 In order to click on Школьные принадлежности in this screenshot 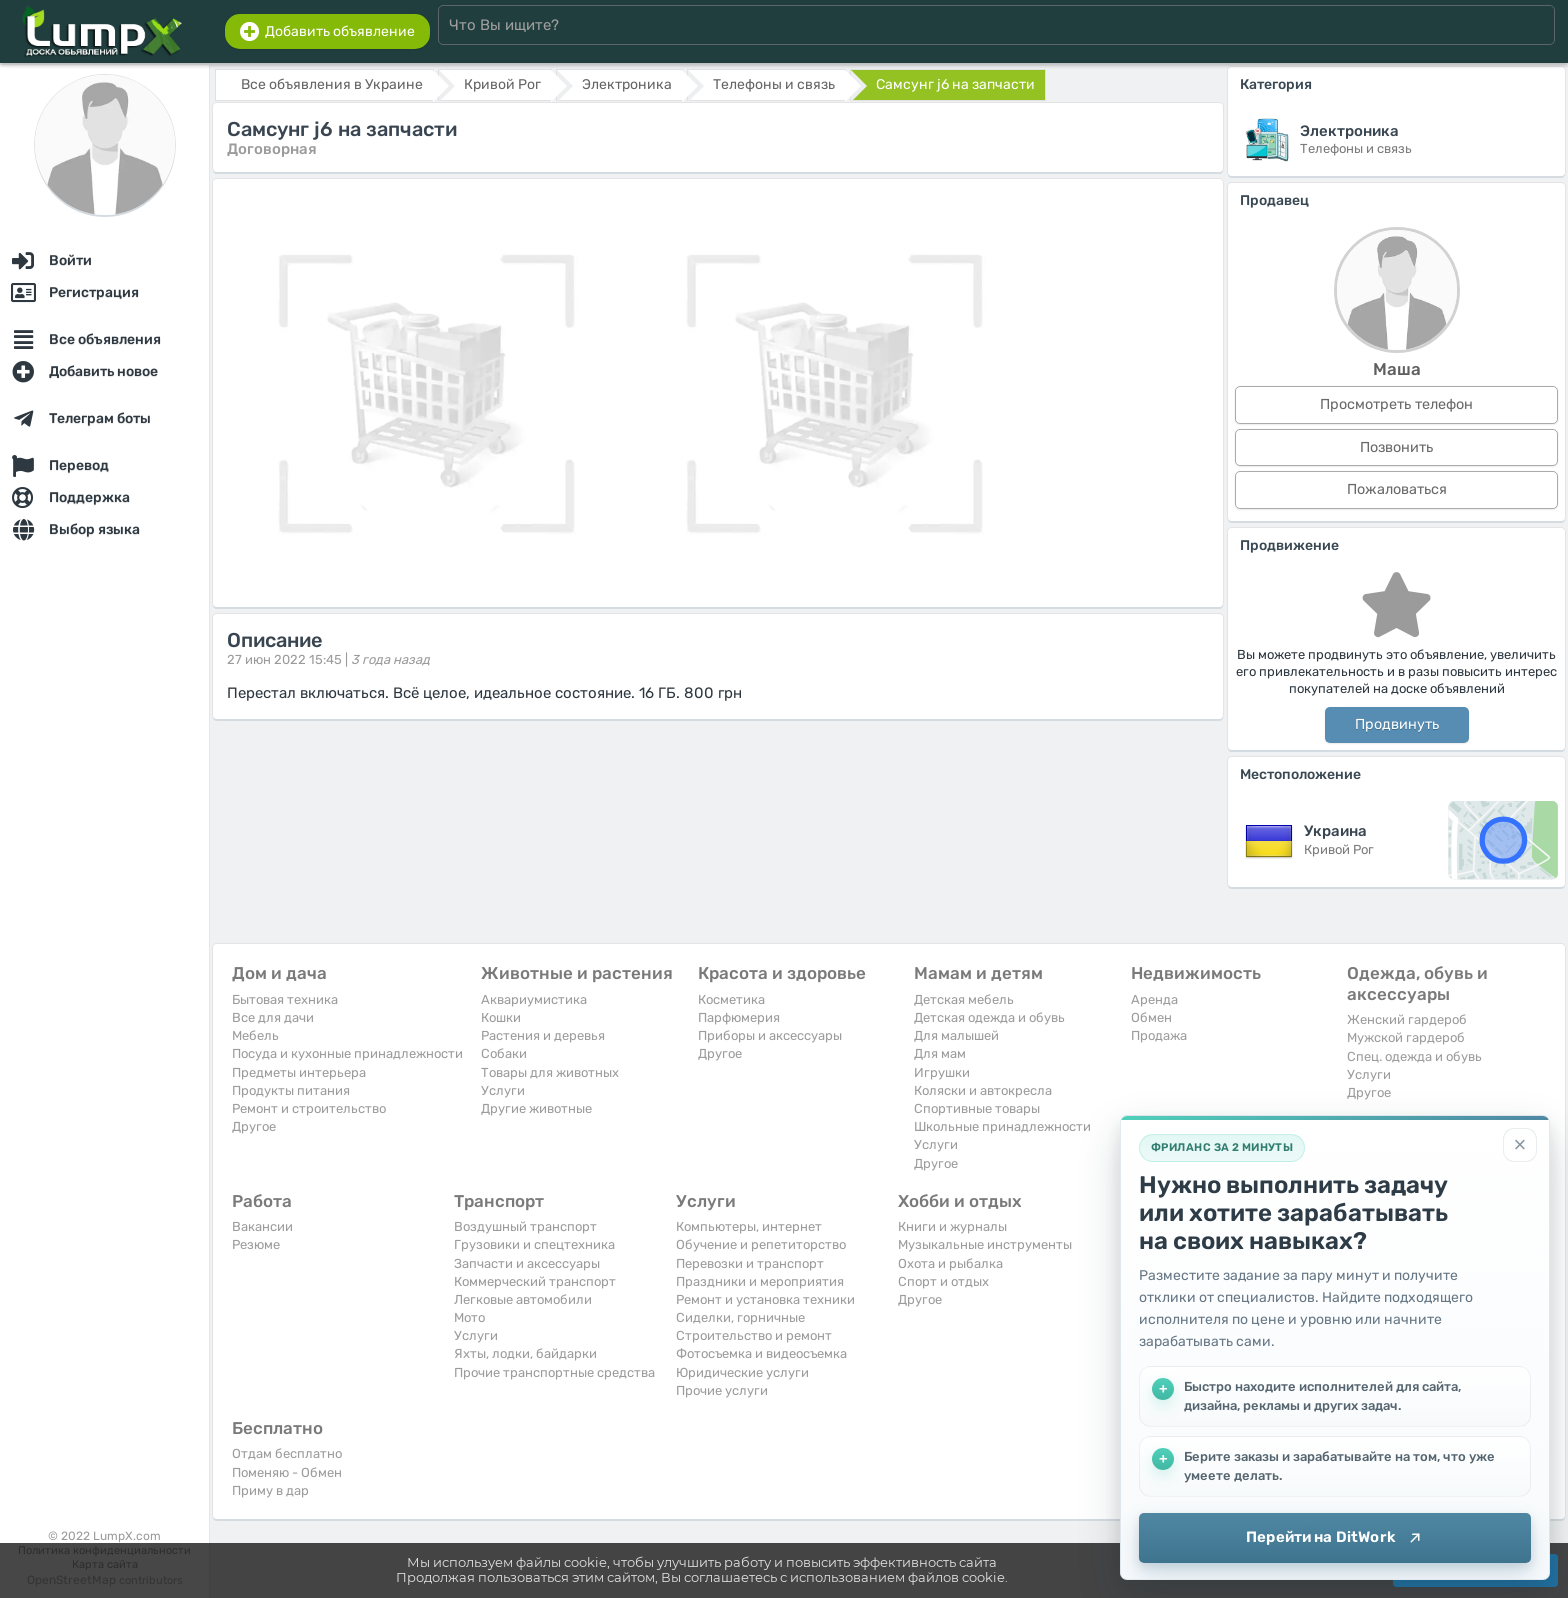, I will do `click(1002, 1126)`.